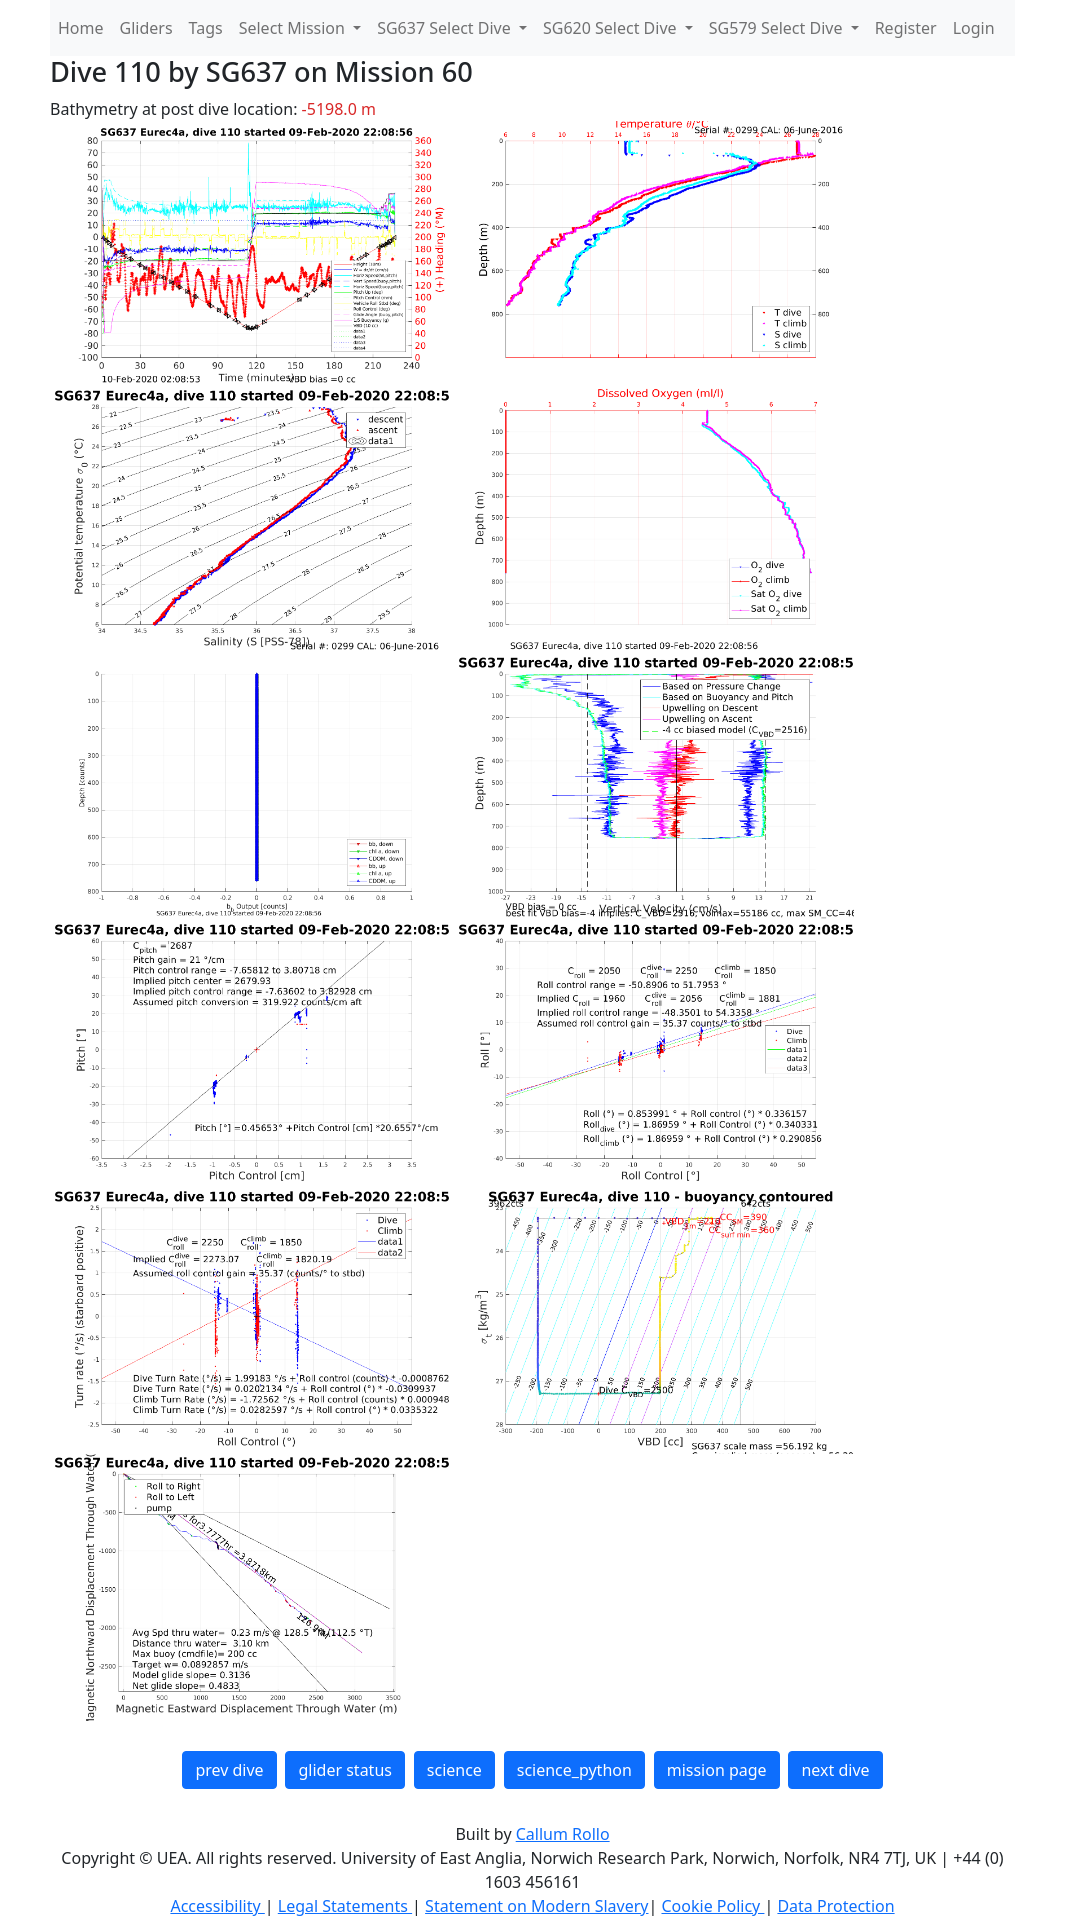 Image resolution: width=1065 pixels, height=1918 pixels. I want to click on Select Mission, so click(294, 28).